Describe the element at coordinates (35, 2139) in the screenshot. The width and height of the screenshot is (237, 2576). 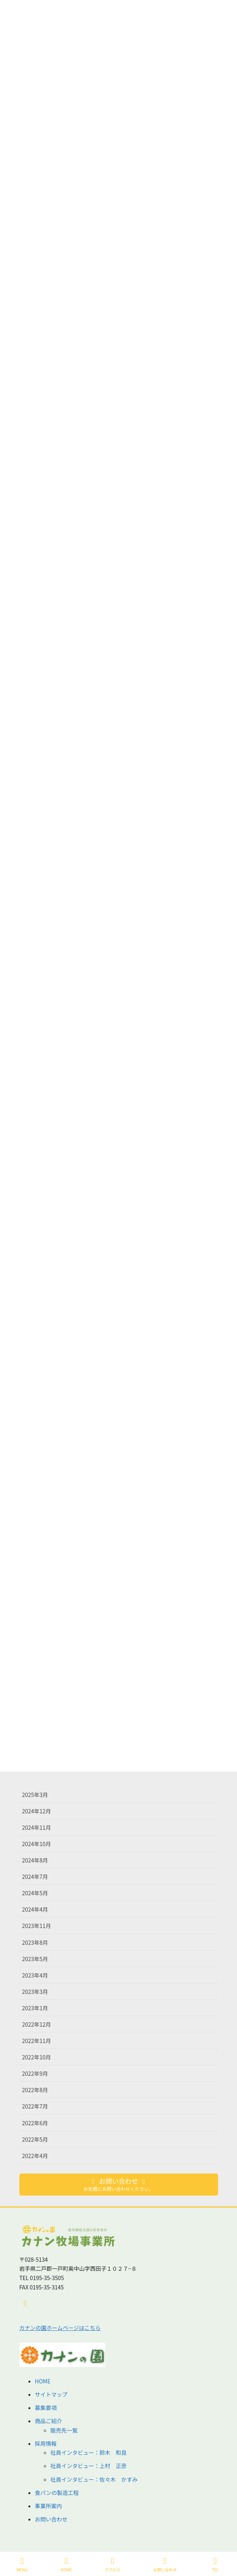
I see `2022年5月` at that location.